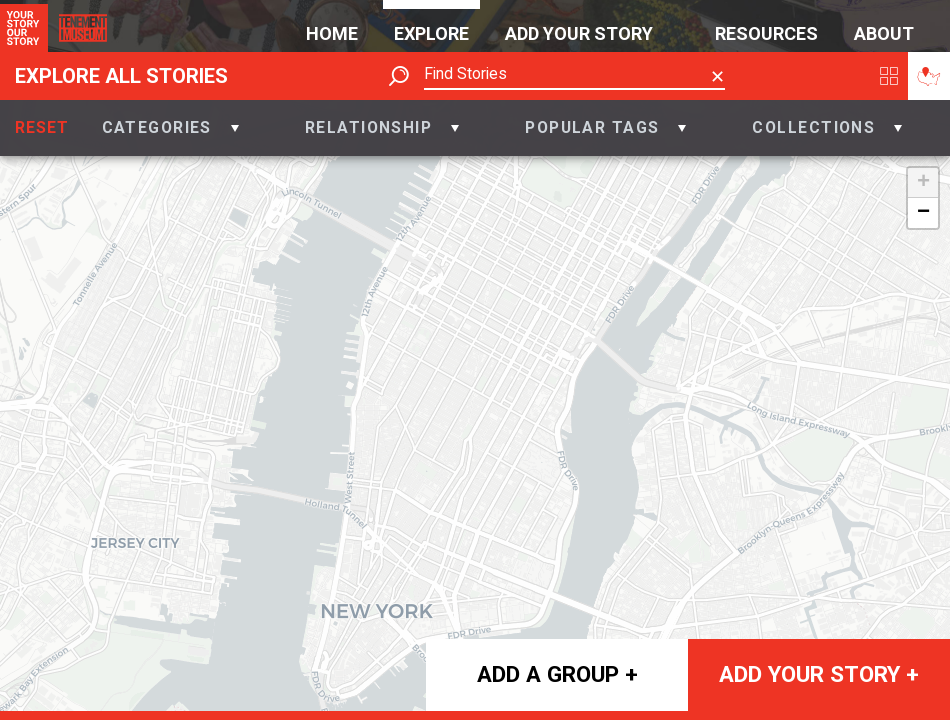 This screenshot has height=720, width=950. Describe the element at coordinates (766, 33) in the screenshot. I see `Resources` at that location.